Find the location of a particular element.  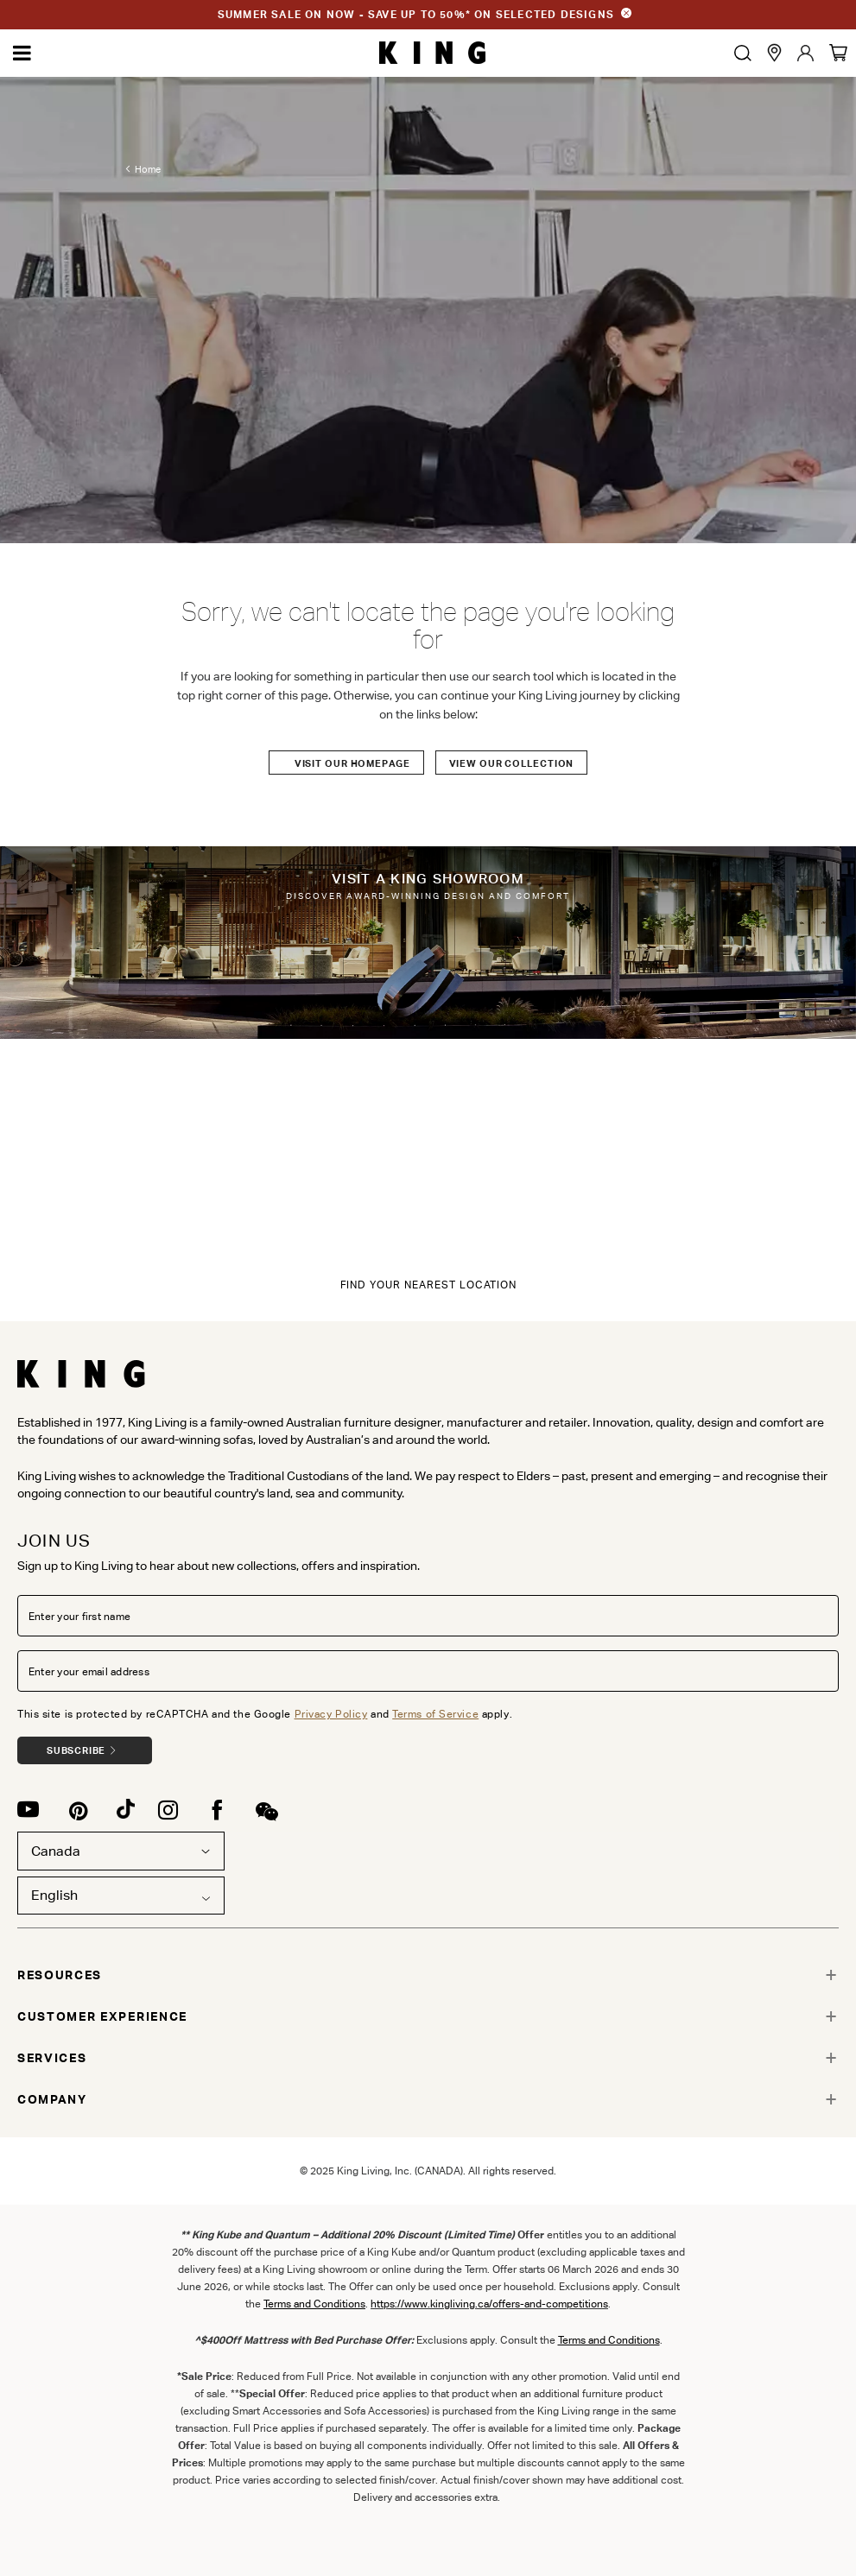

Terms of Service is located at coordinates (435, 1713).